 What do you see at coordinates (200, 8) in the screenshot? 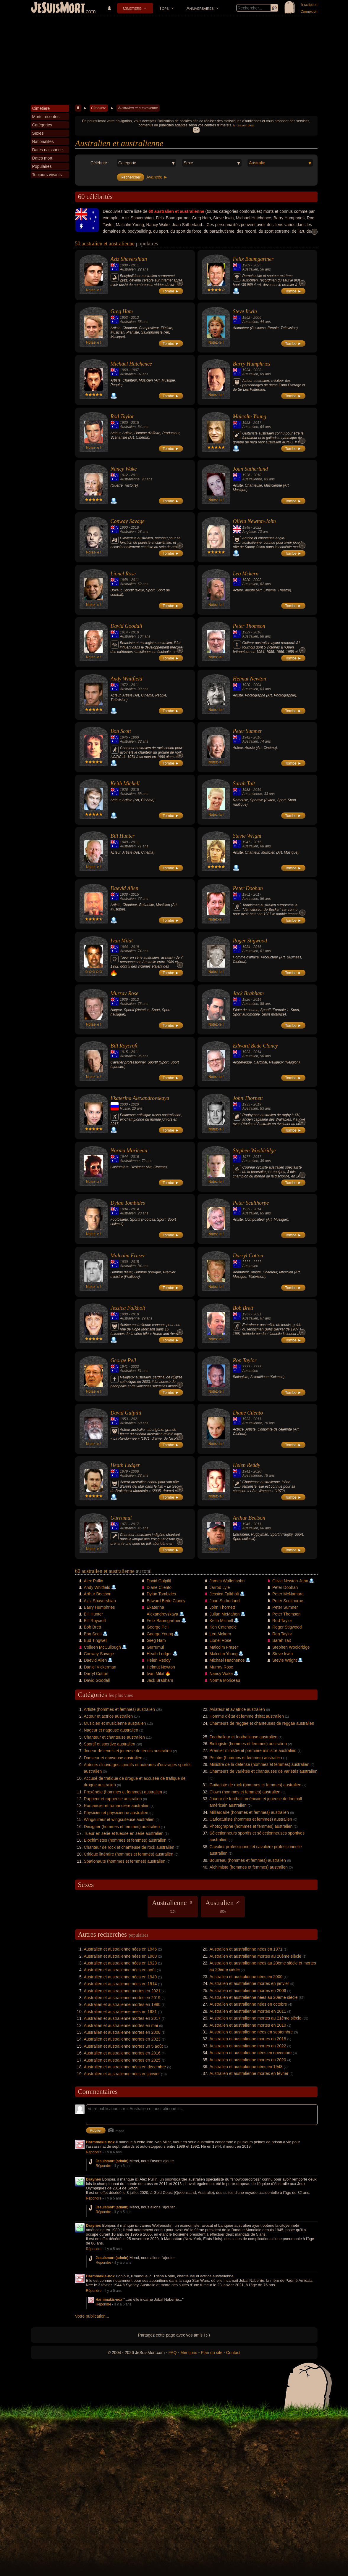
I see `Anniversaires` at bounding box center [200, 8].